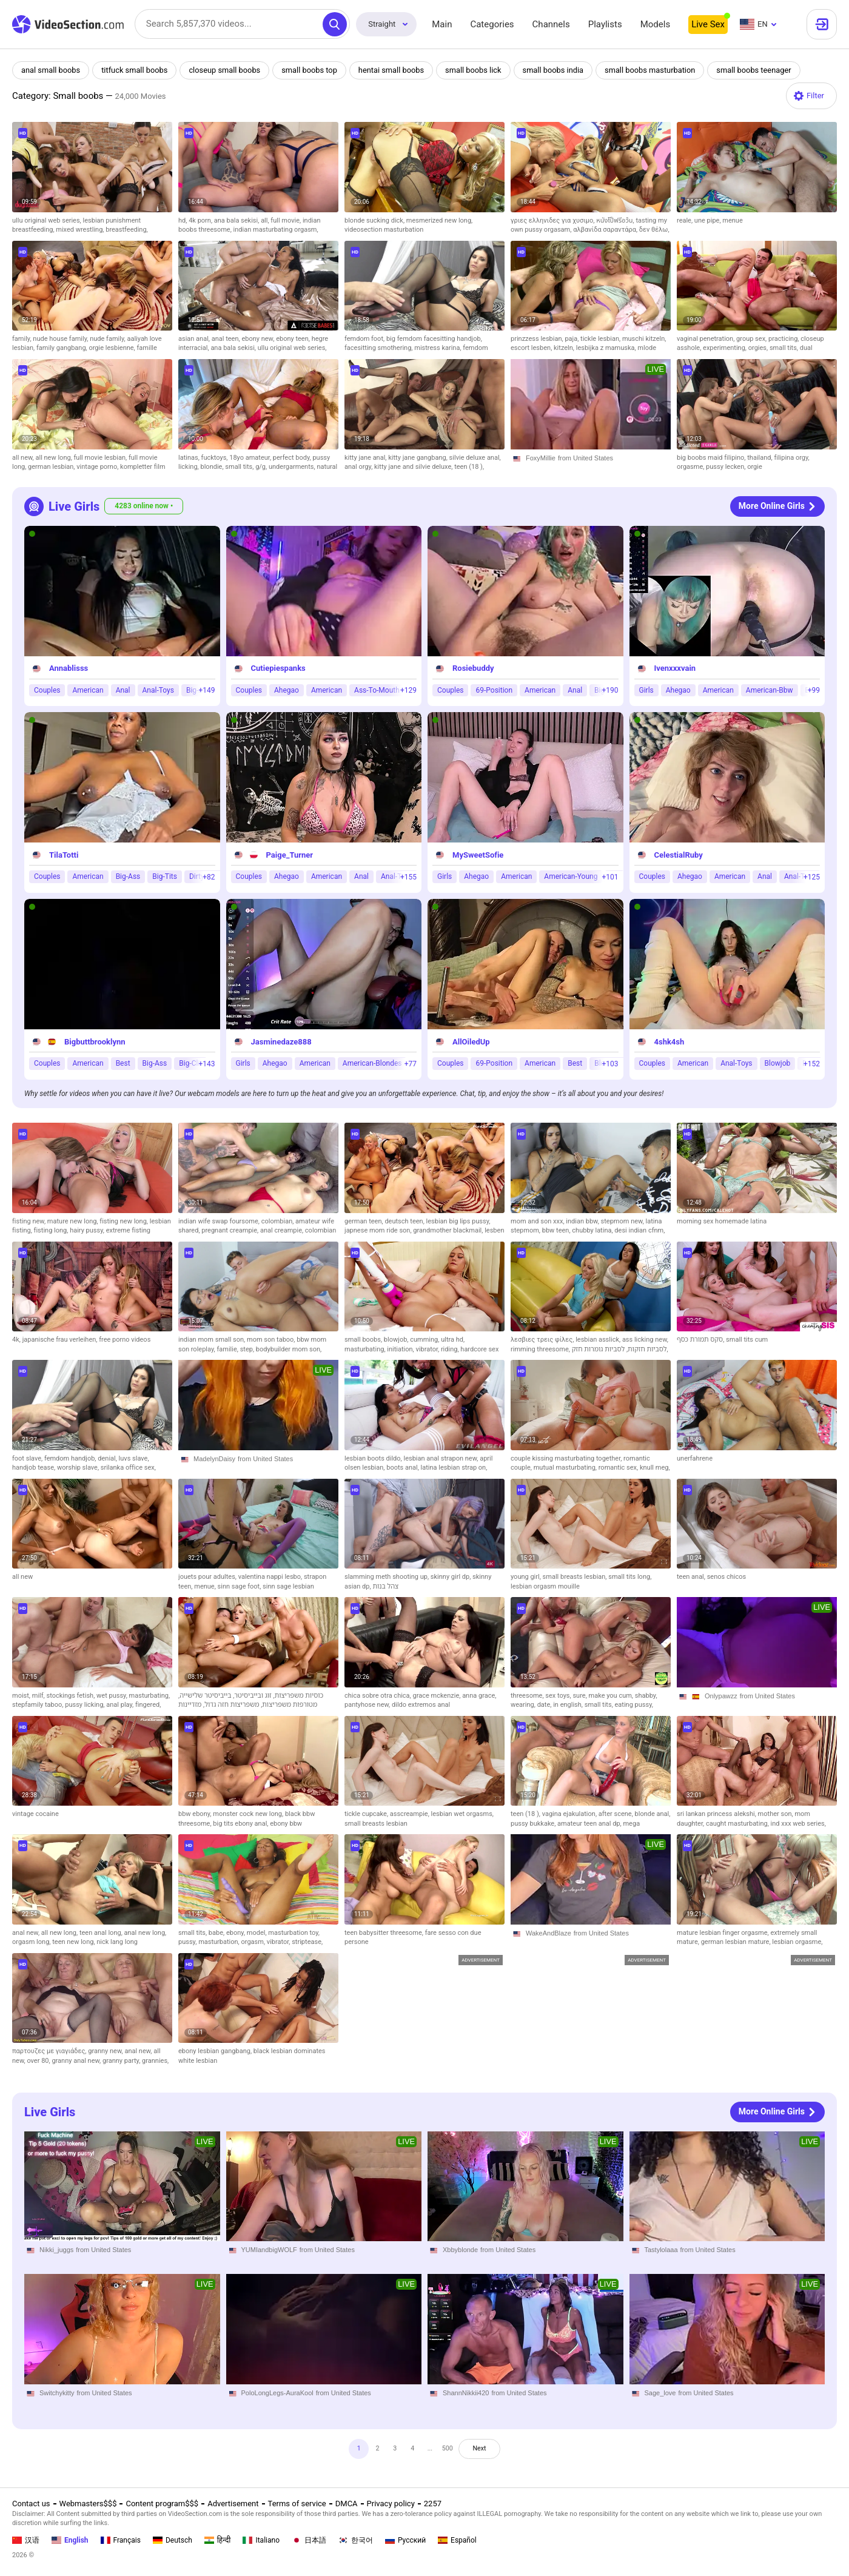 The width and height of the screenshot is (849, 2576). I want to click on 汉语, so click(25, 2540).